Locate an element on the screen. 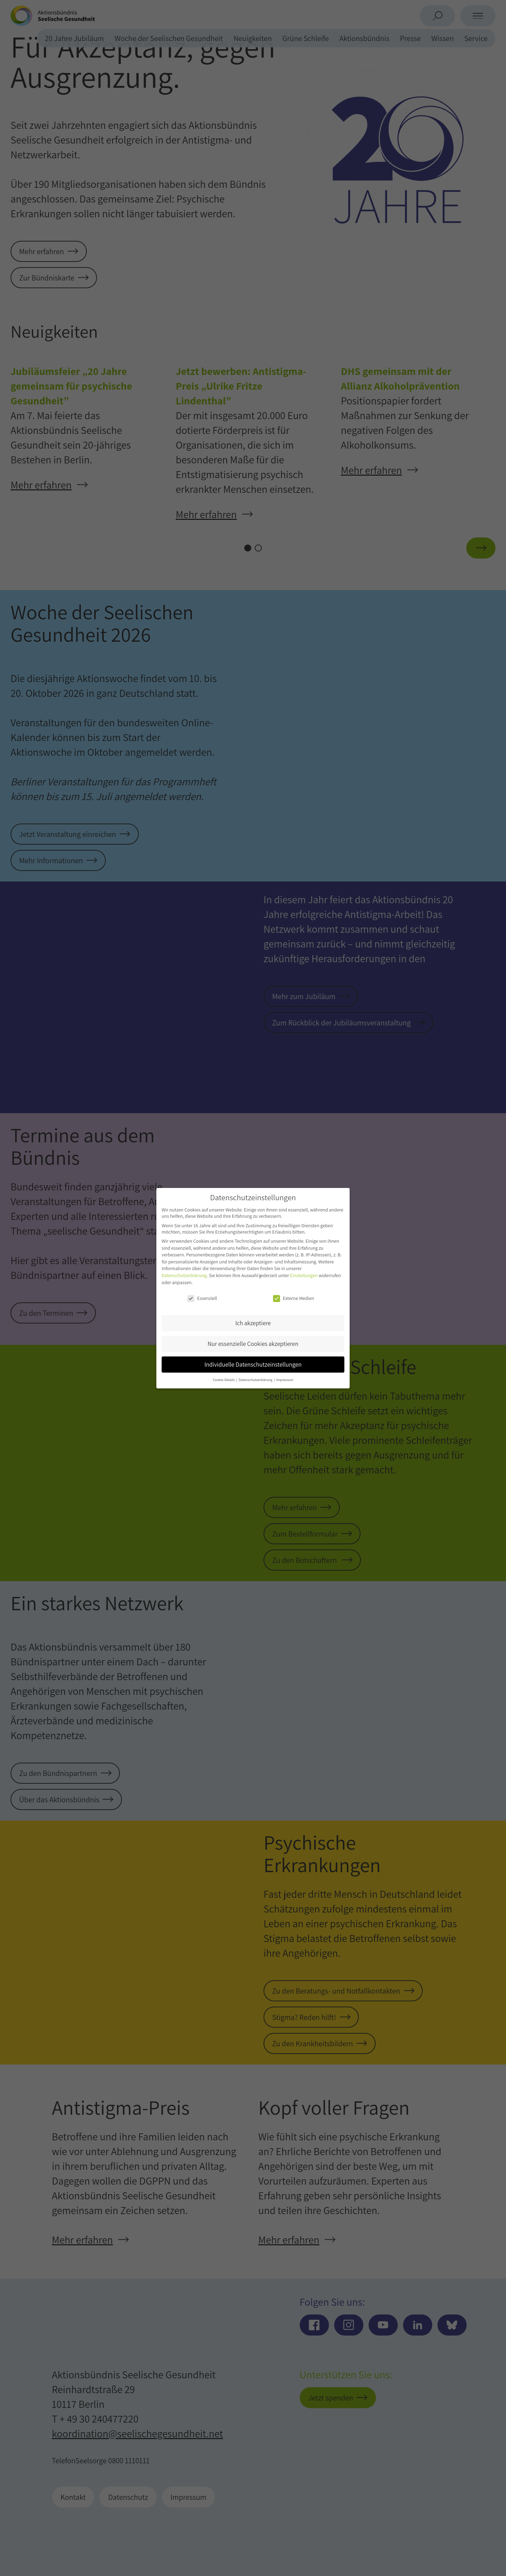 The image size is (506, 2576). Individuelle Datenschutzeinstellungen [button] is located at coordinates (253, 1364).